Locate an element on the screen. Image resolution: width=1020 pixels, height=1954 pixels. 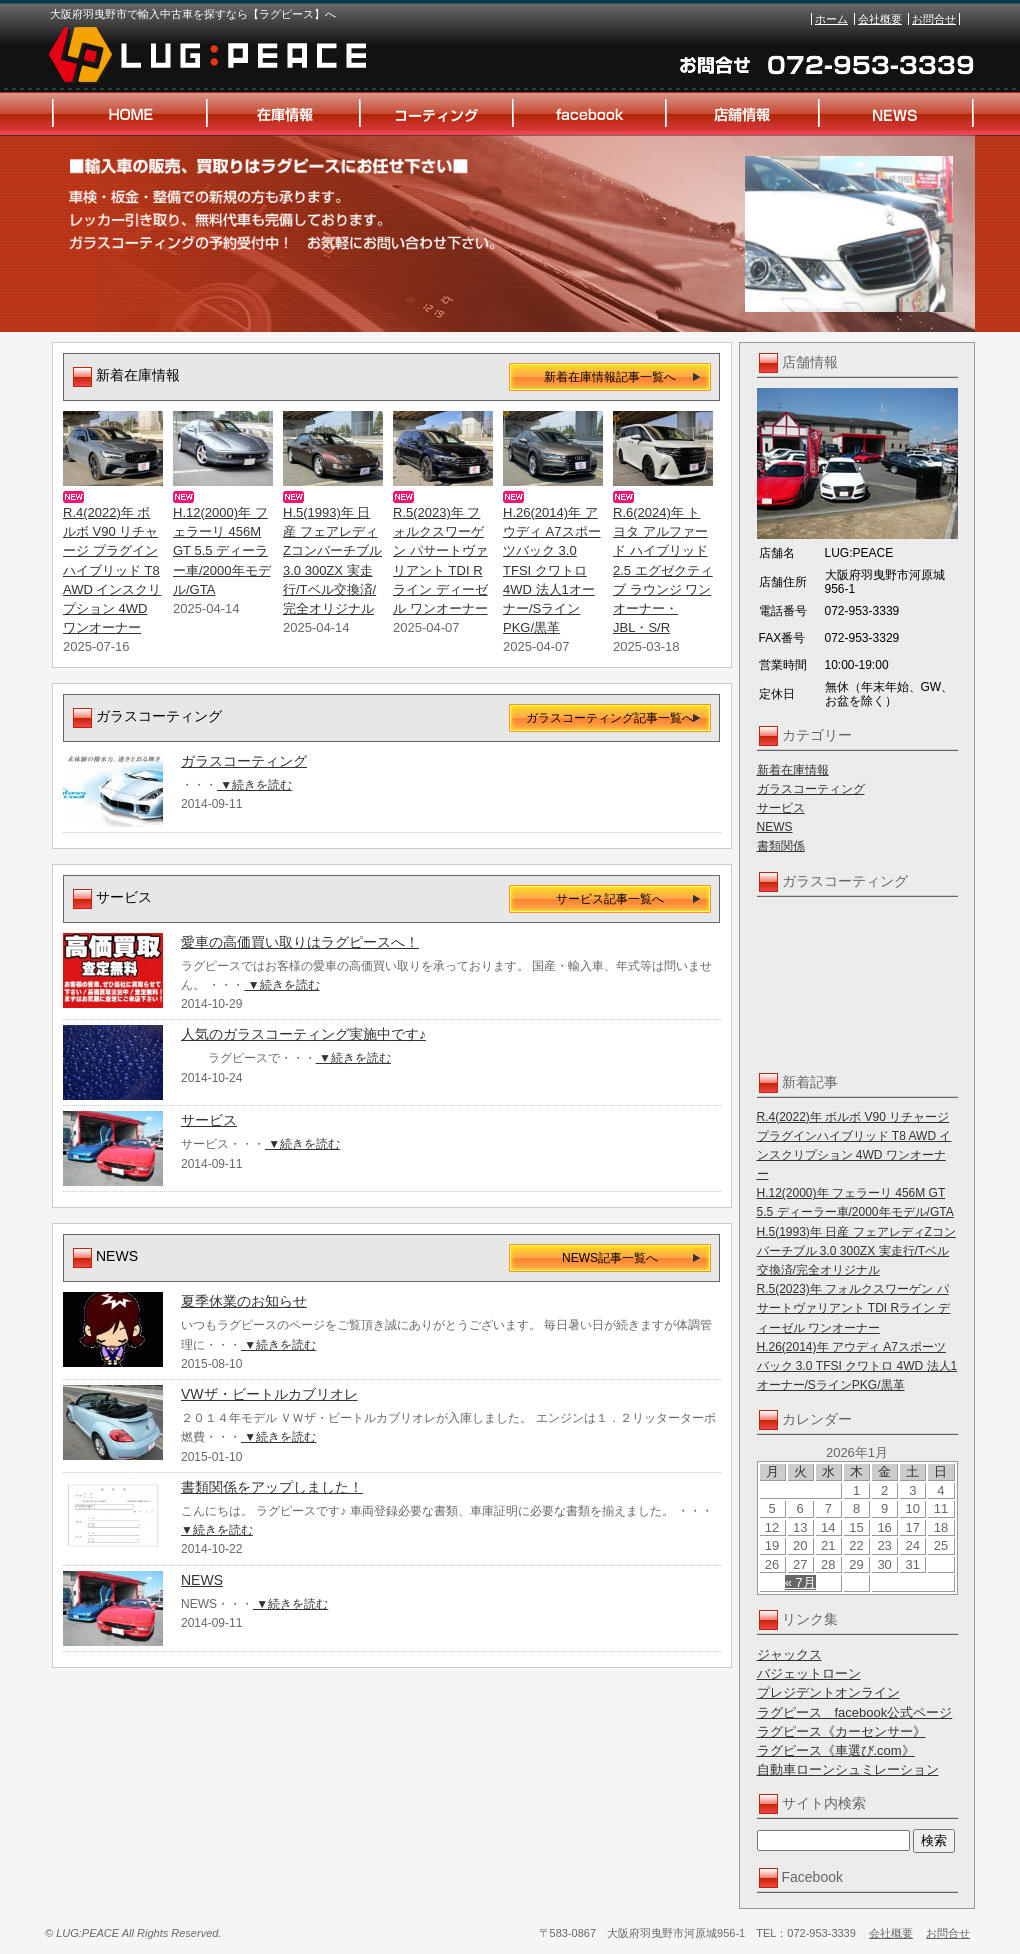
新着在庫情報記事一覧へ is located at coordinates (610, 377).